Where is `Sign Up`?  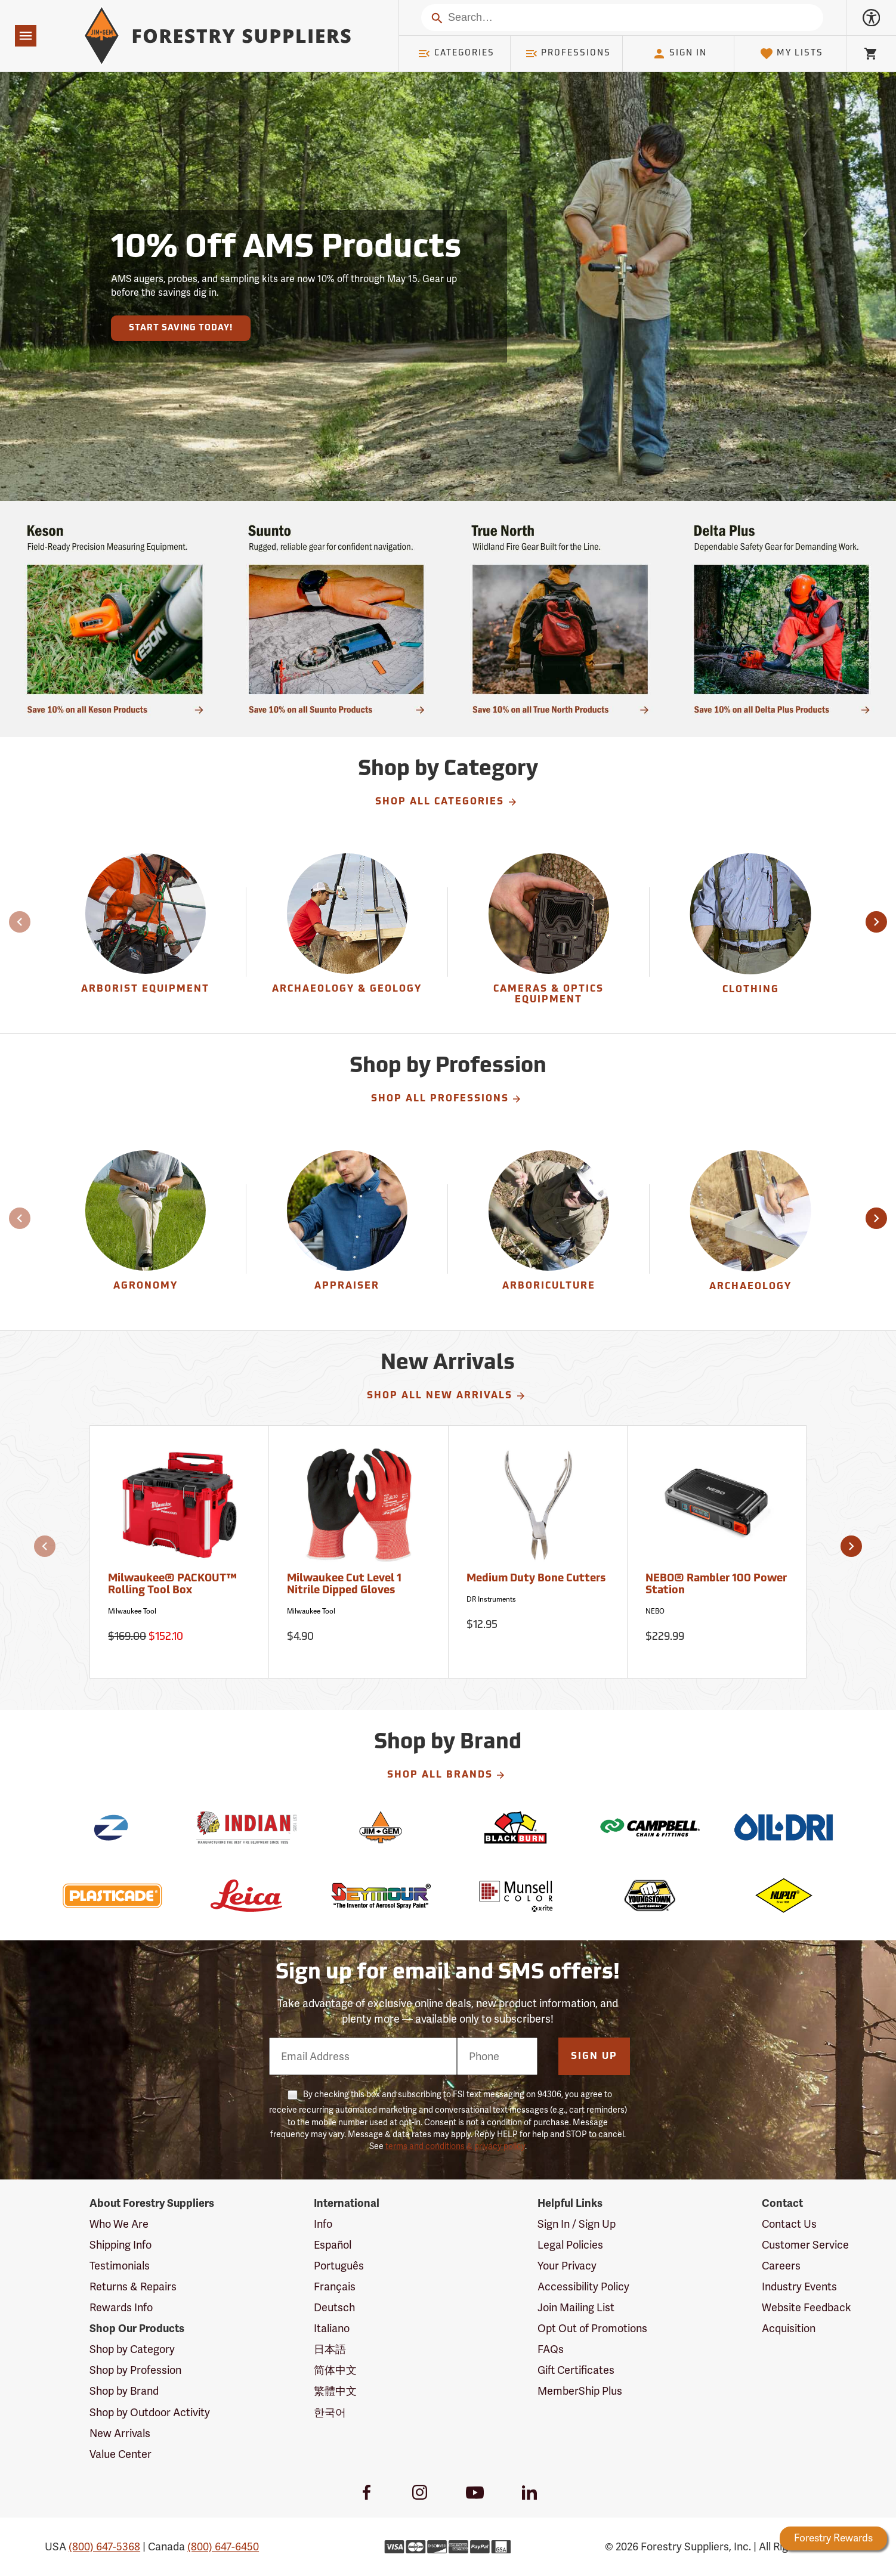 Sign Up is located at coordinates (594, 2056).